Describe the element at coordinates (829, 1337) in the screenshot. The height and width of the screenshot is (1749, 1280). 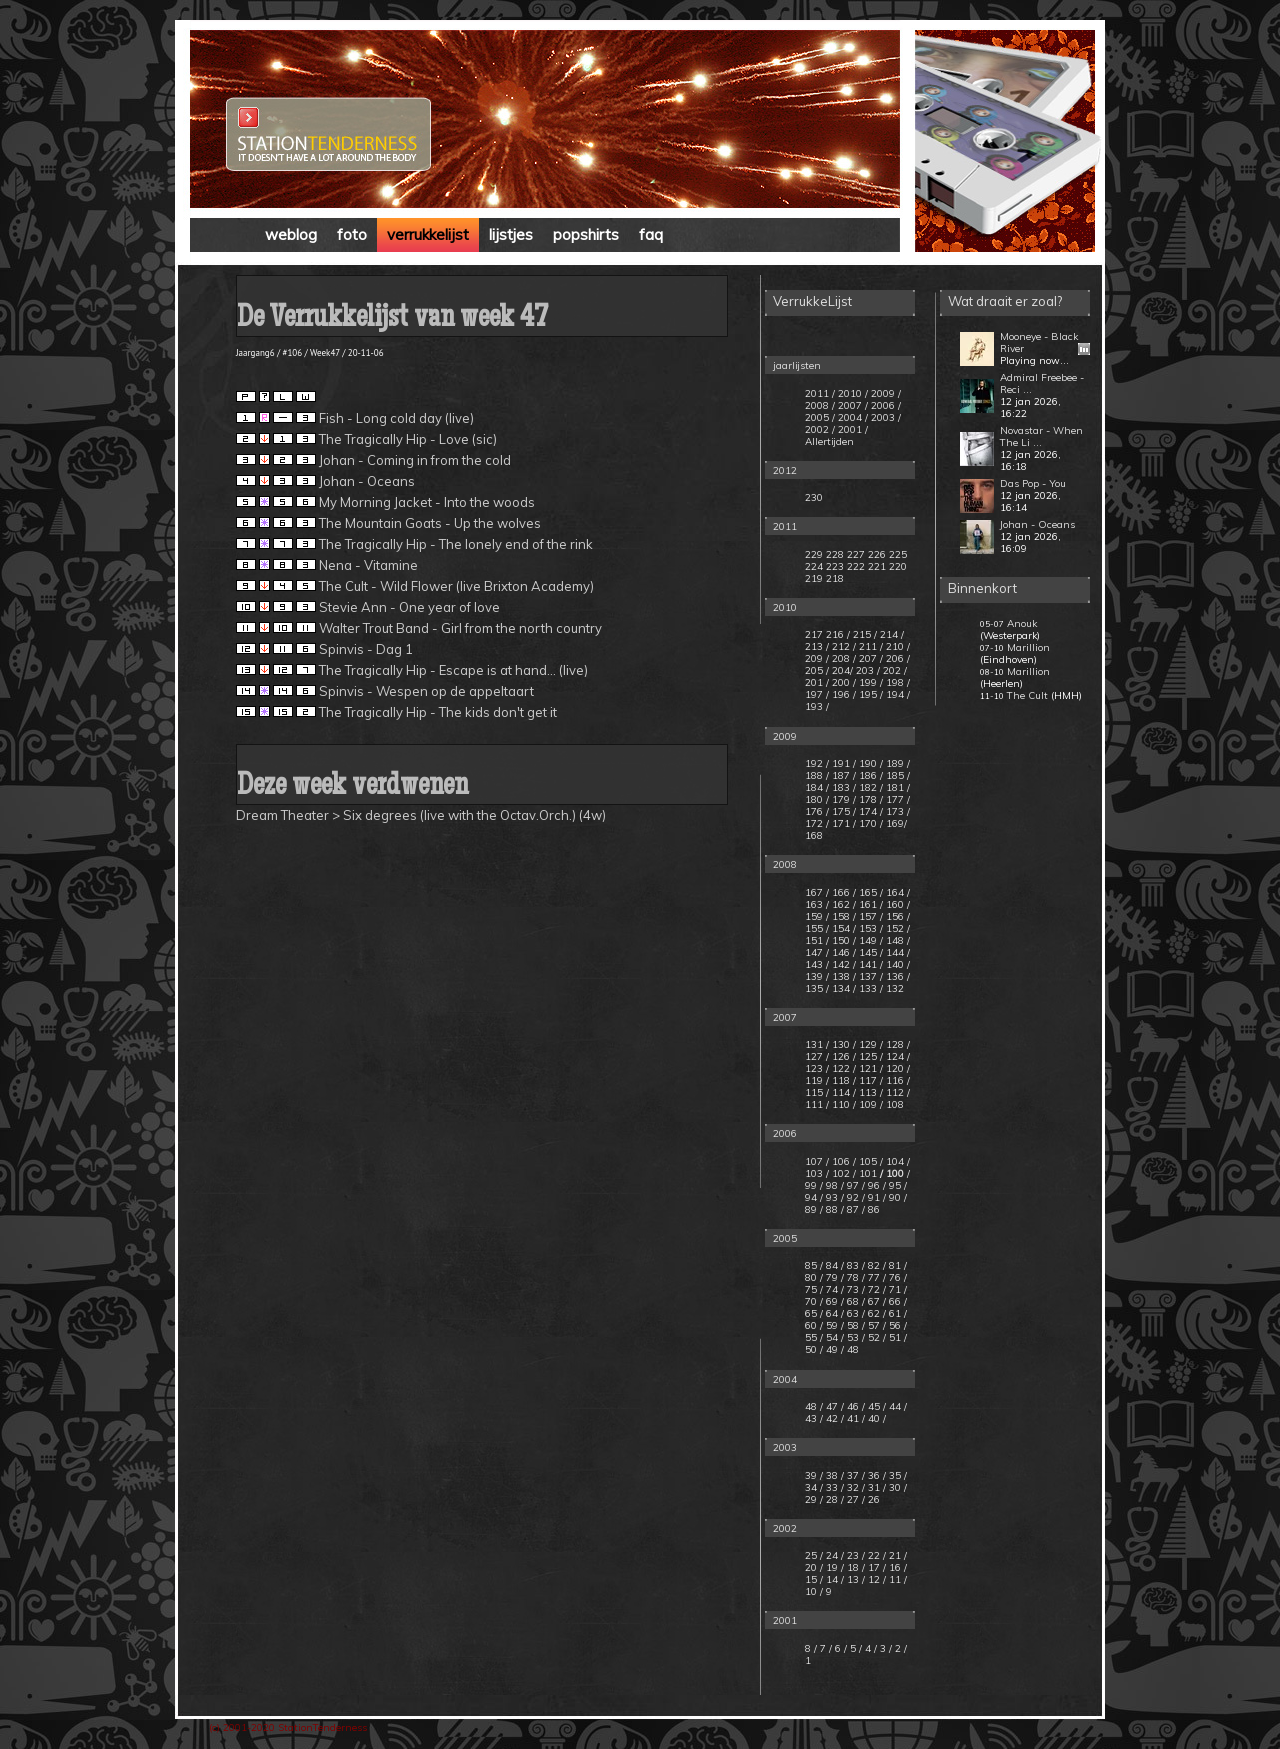
I see `/ 54` at that location.